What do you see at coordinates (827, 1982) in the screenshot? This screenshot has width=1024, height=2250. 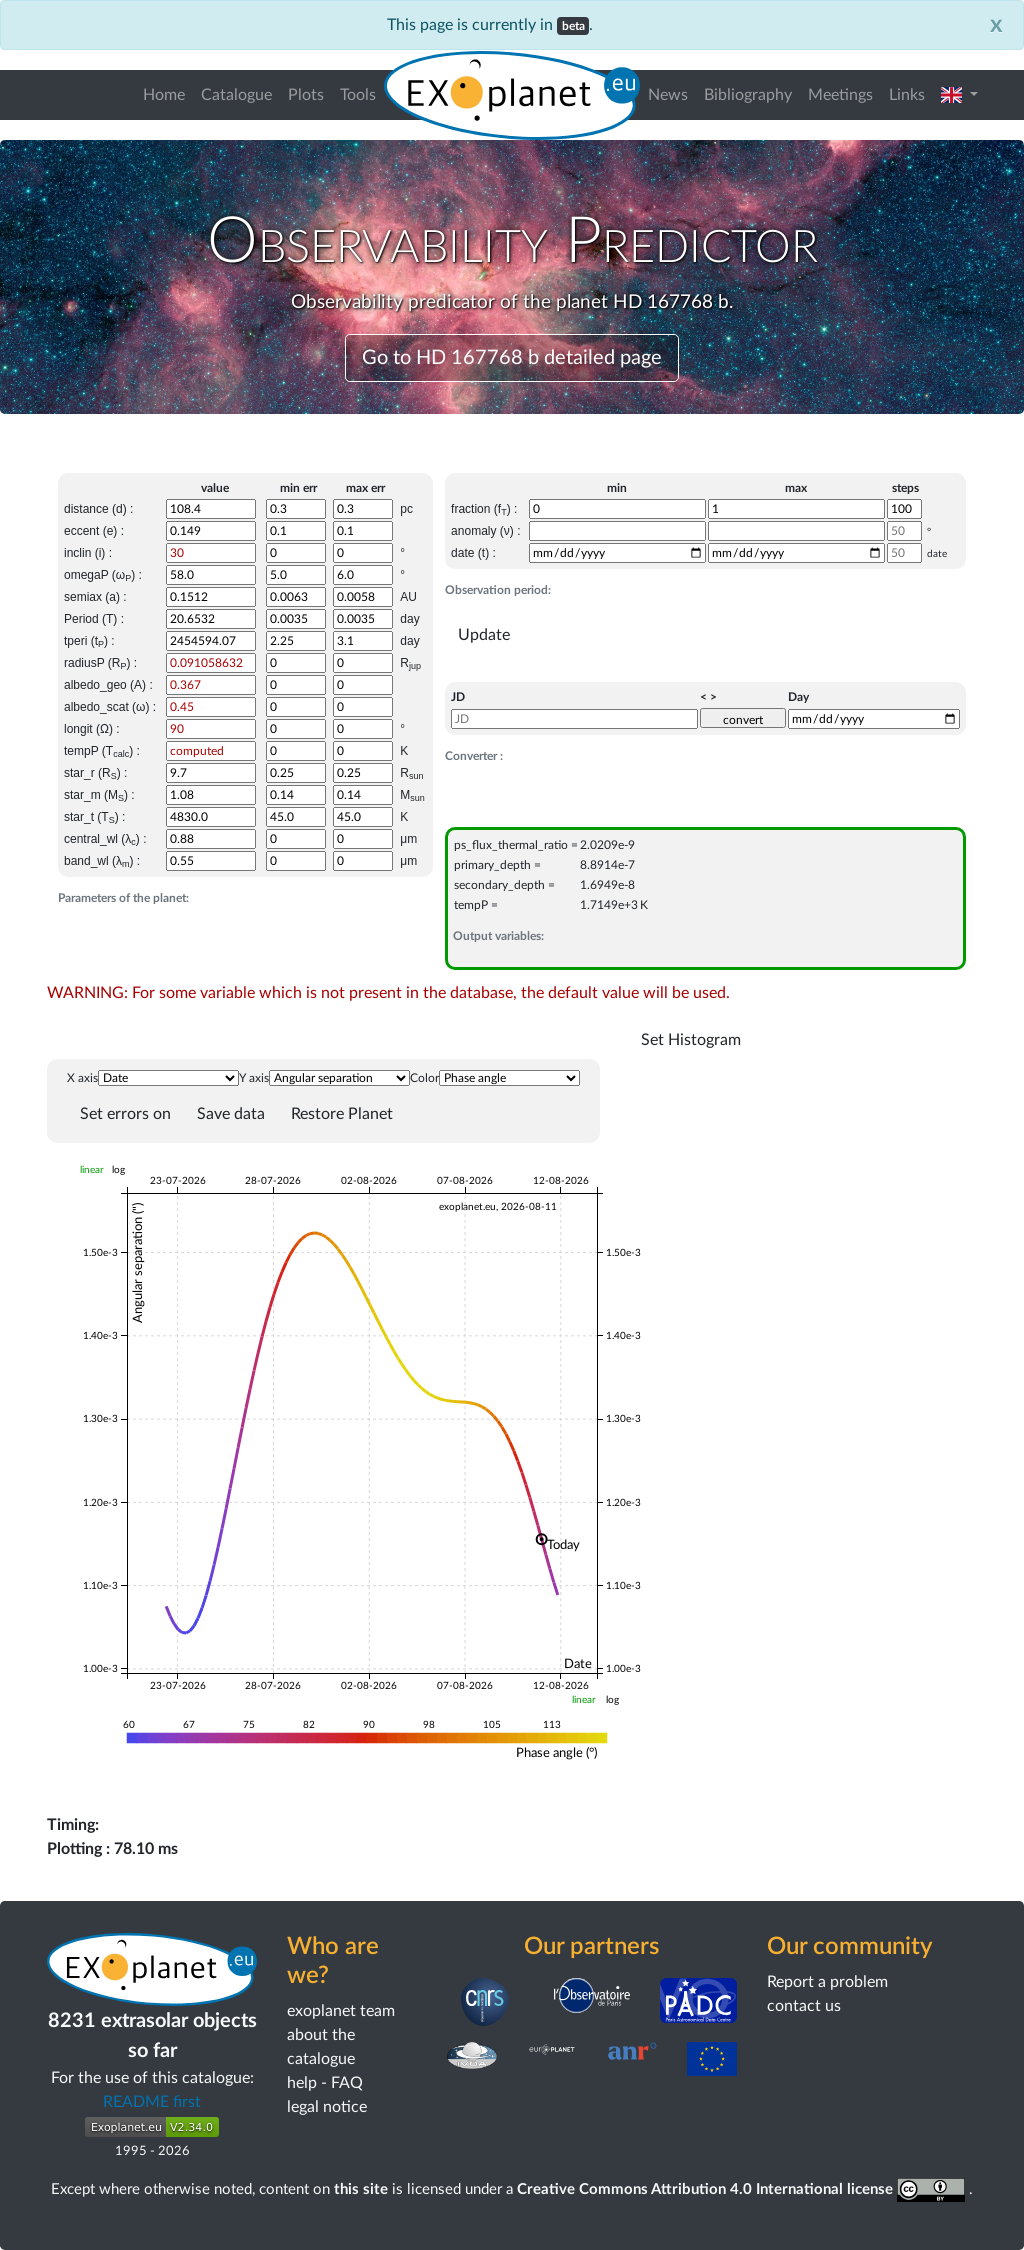 I see `Report a problem` at bounding box center [827, 1982].